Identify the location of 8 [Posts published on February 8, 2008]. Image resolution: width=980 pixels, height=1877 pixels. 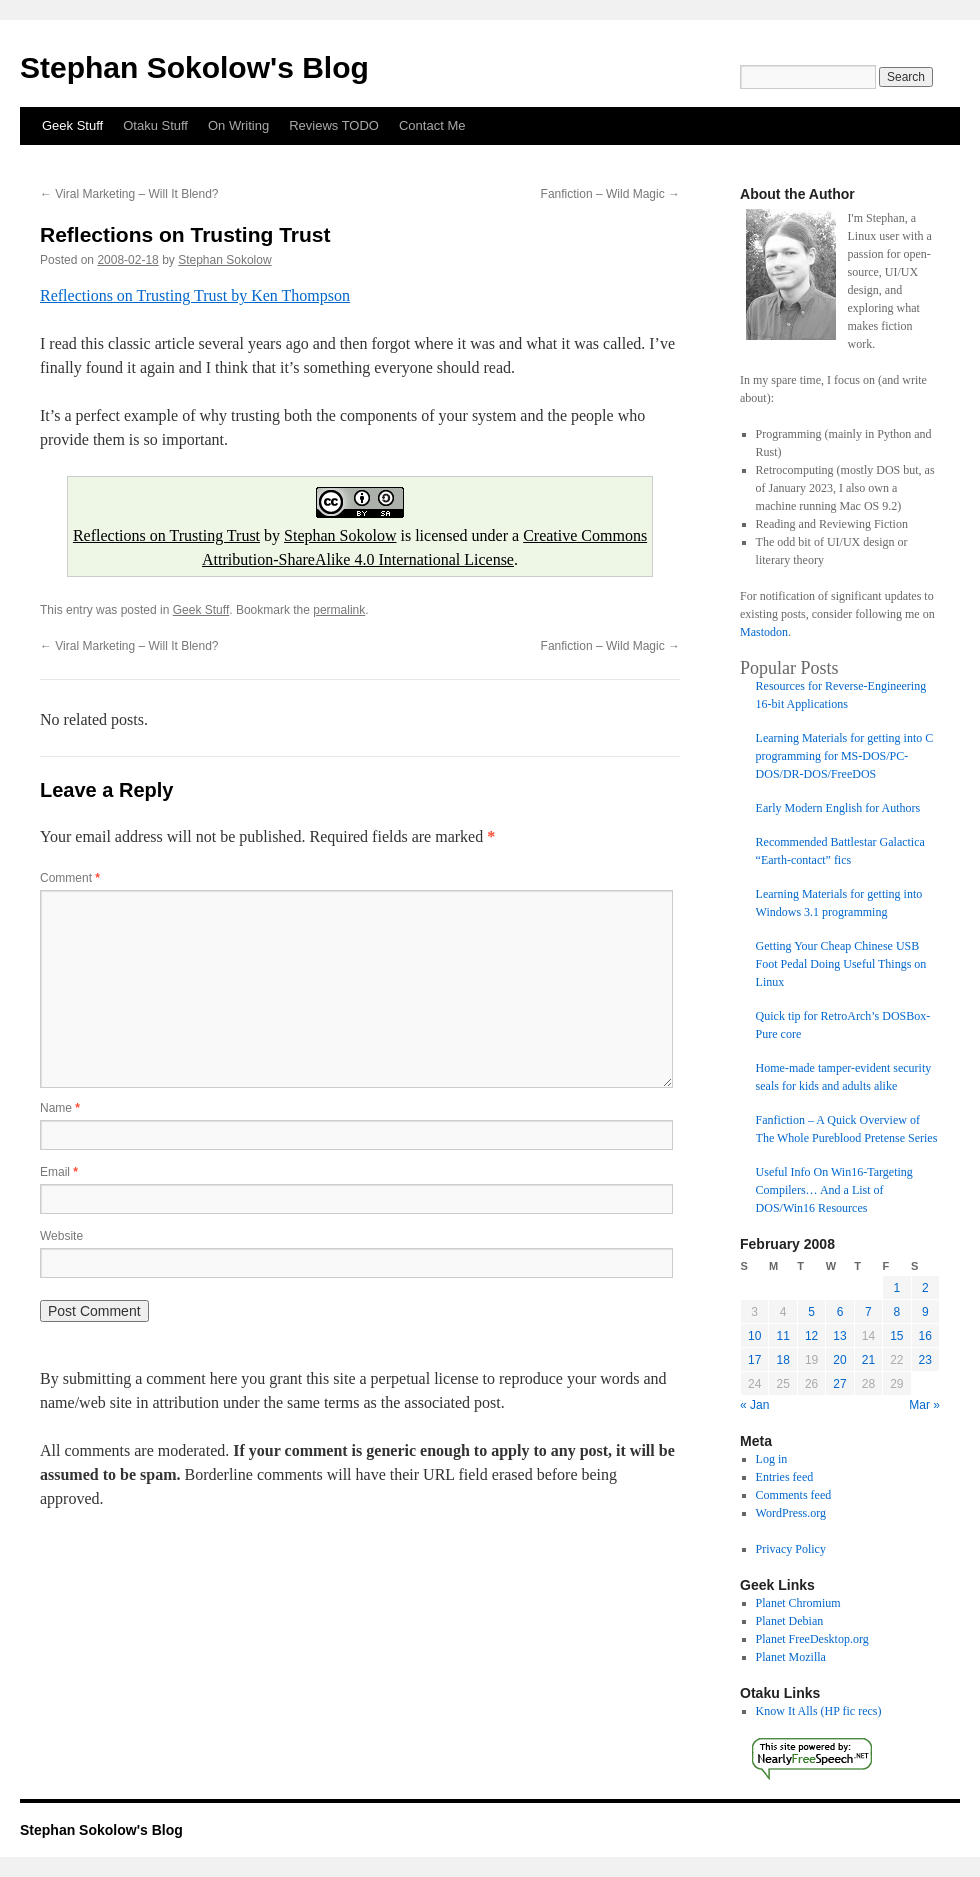
(896, 1312).